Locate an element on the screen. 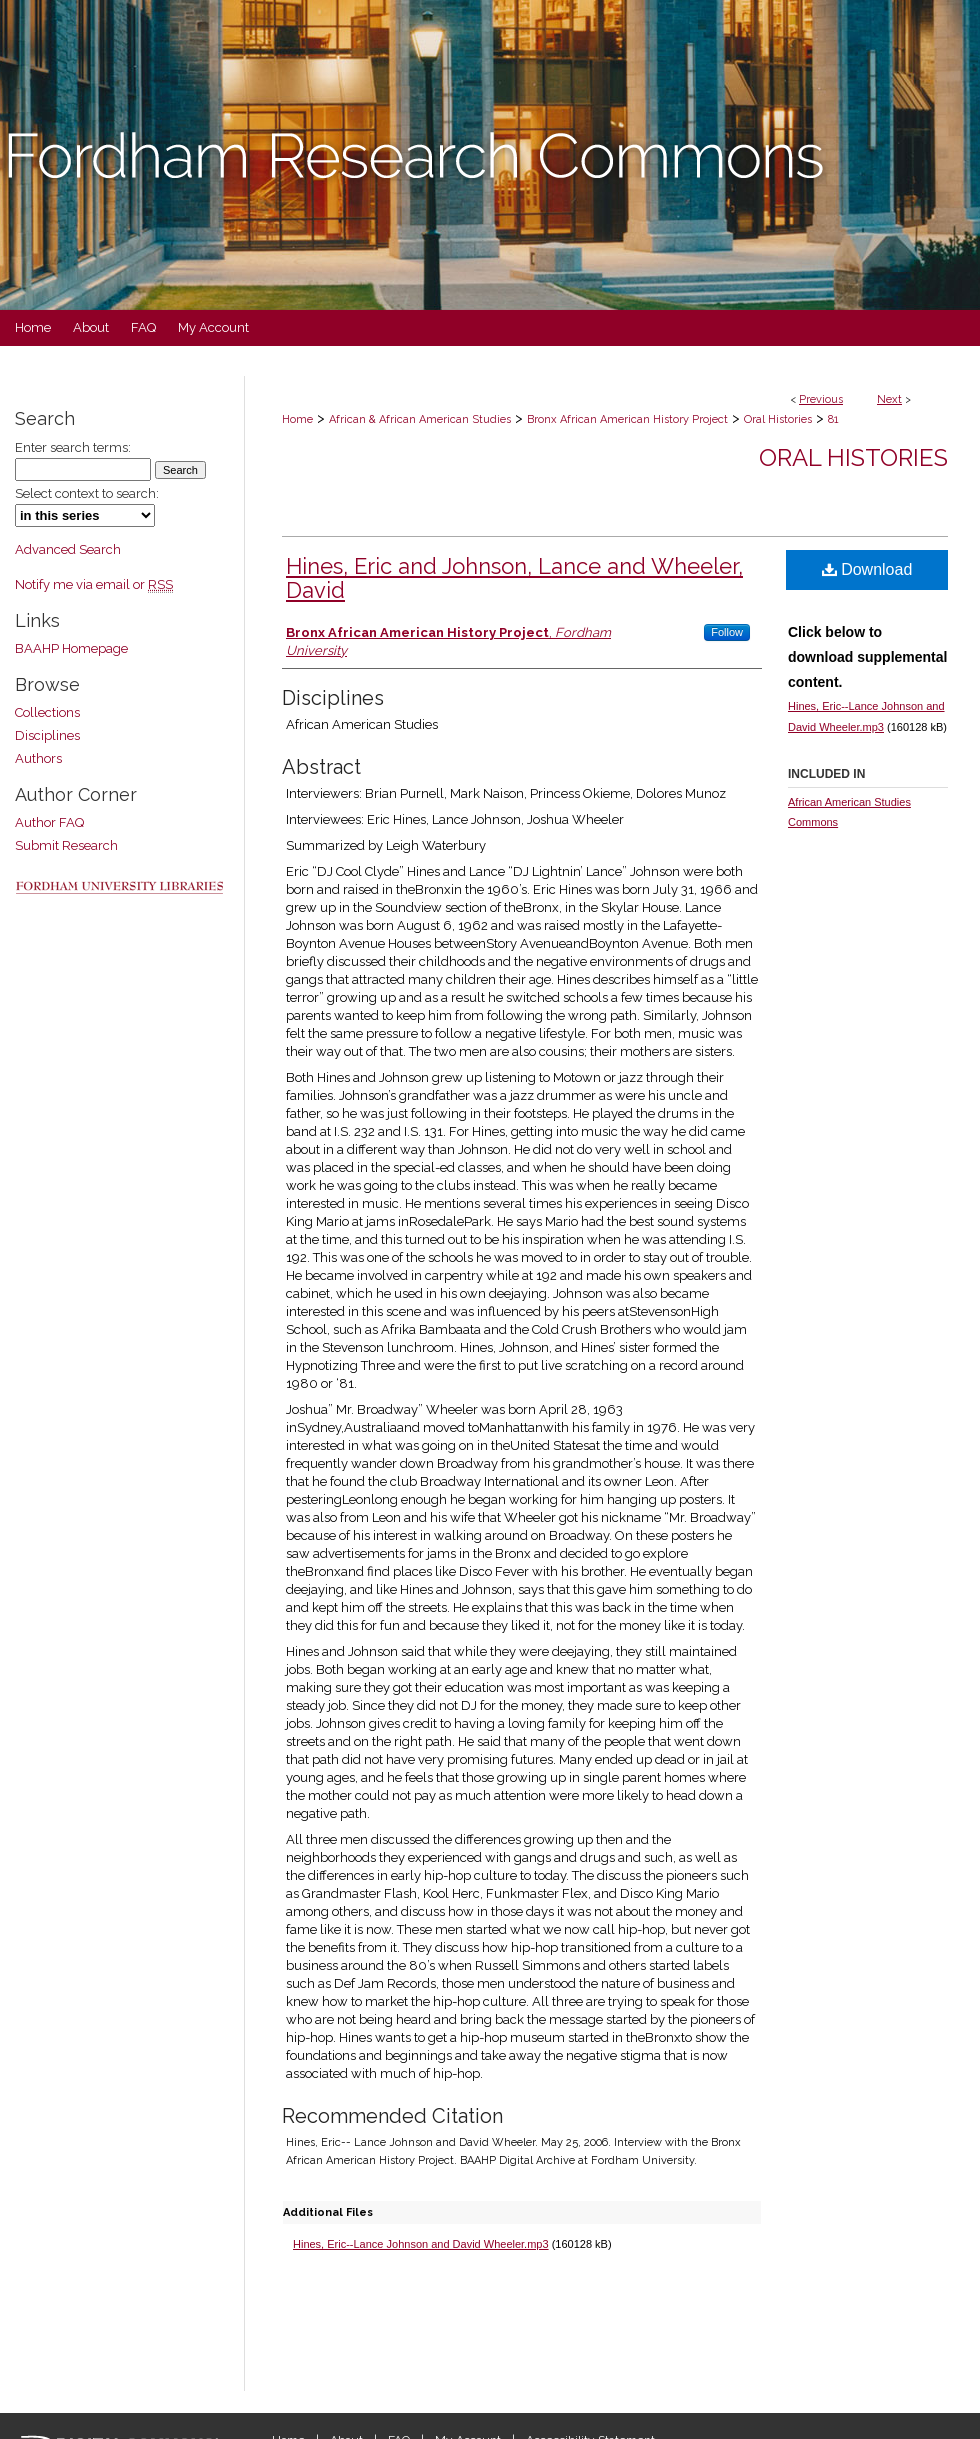  Authors is located at coordinates (38, 758).